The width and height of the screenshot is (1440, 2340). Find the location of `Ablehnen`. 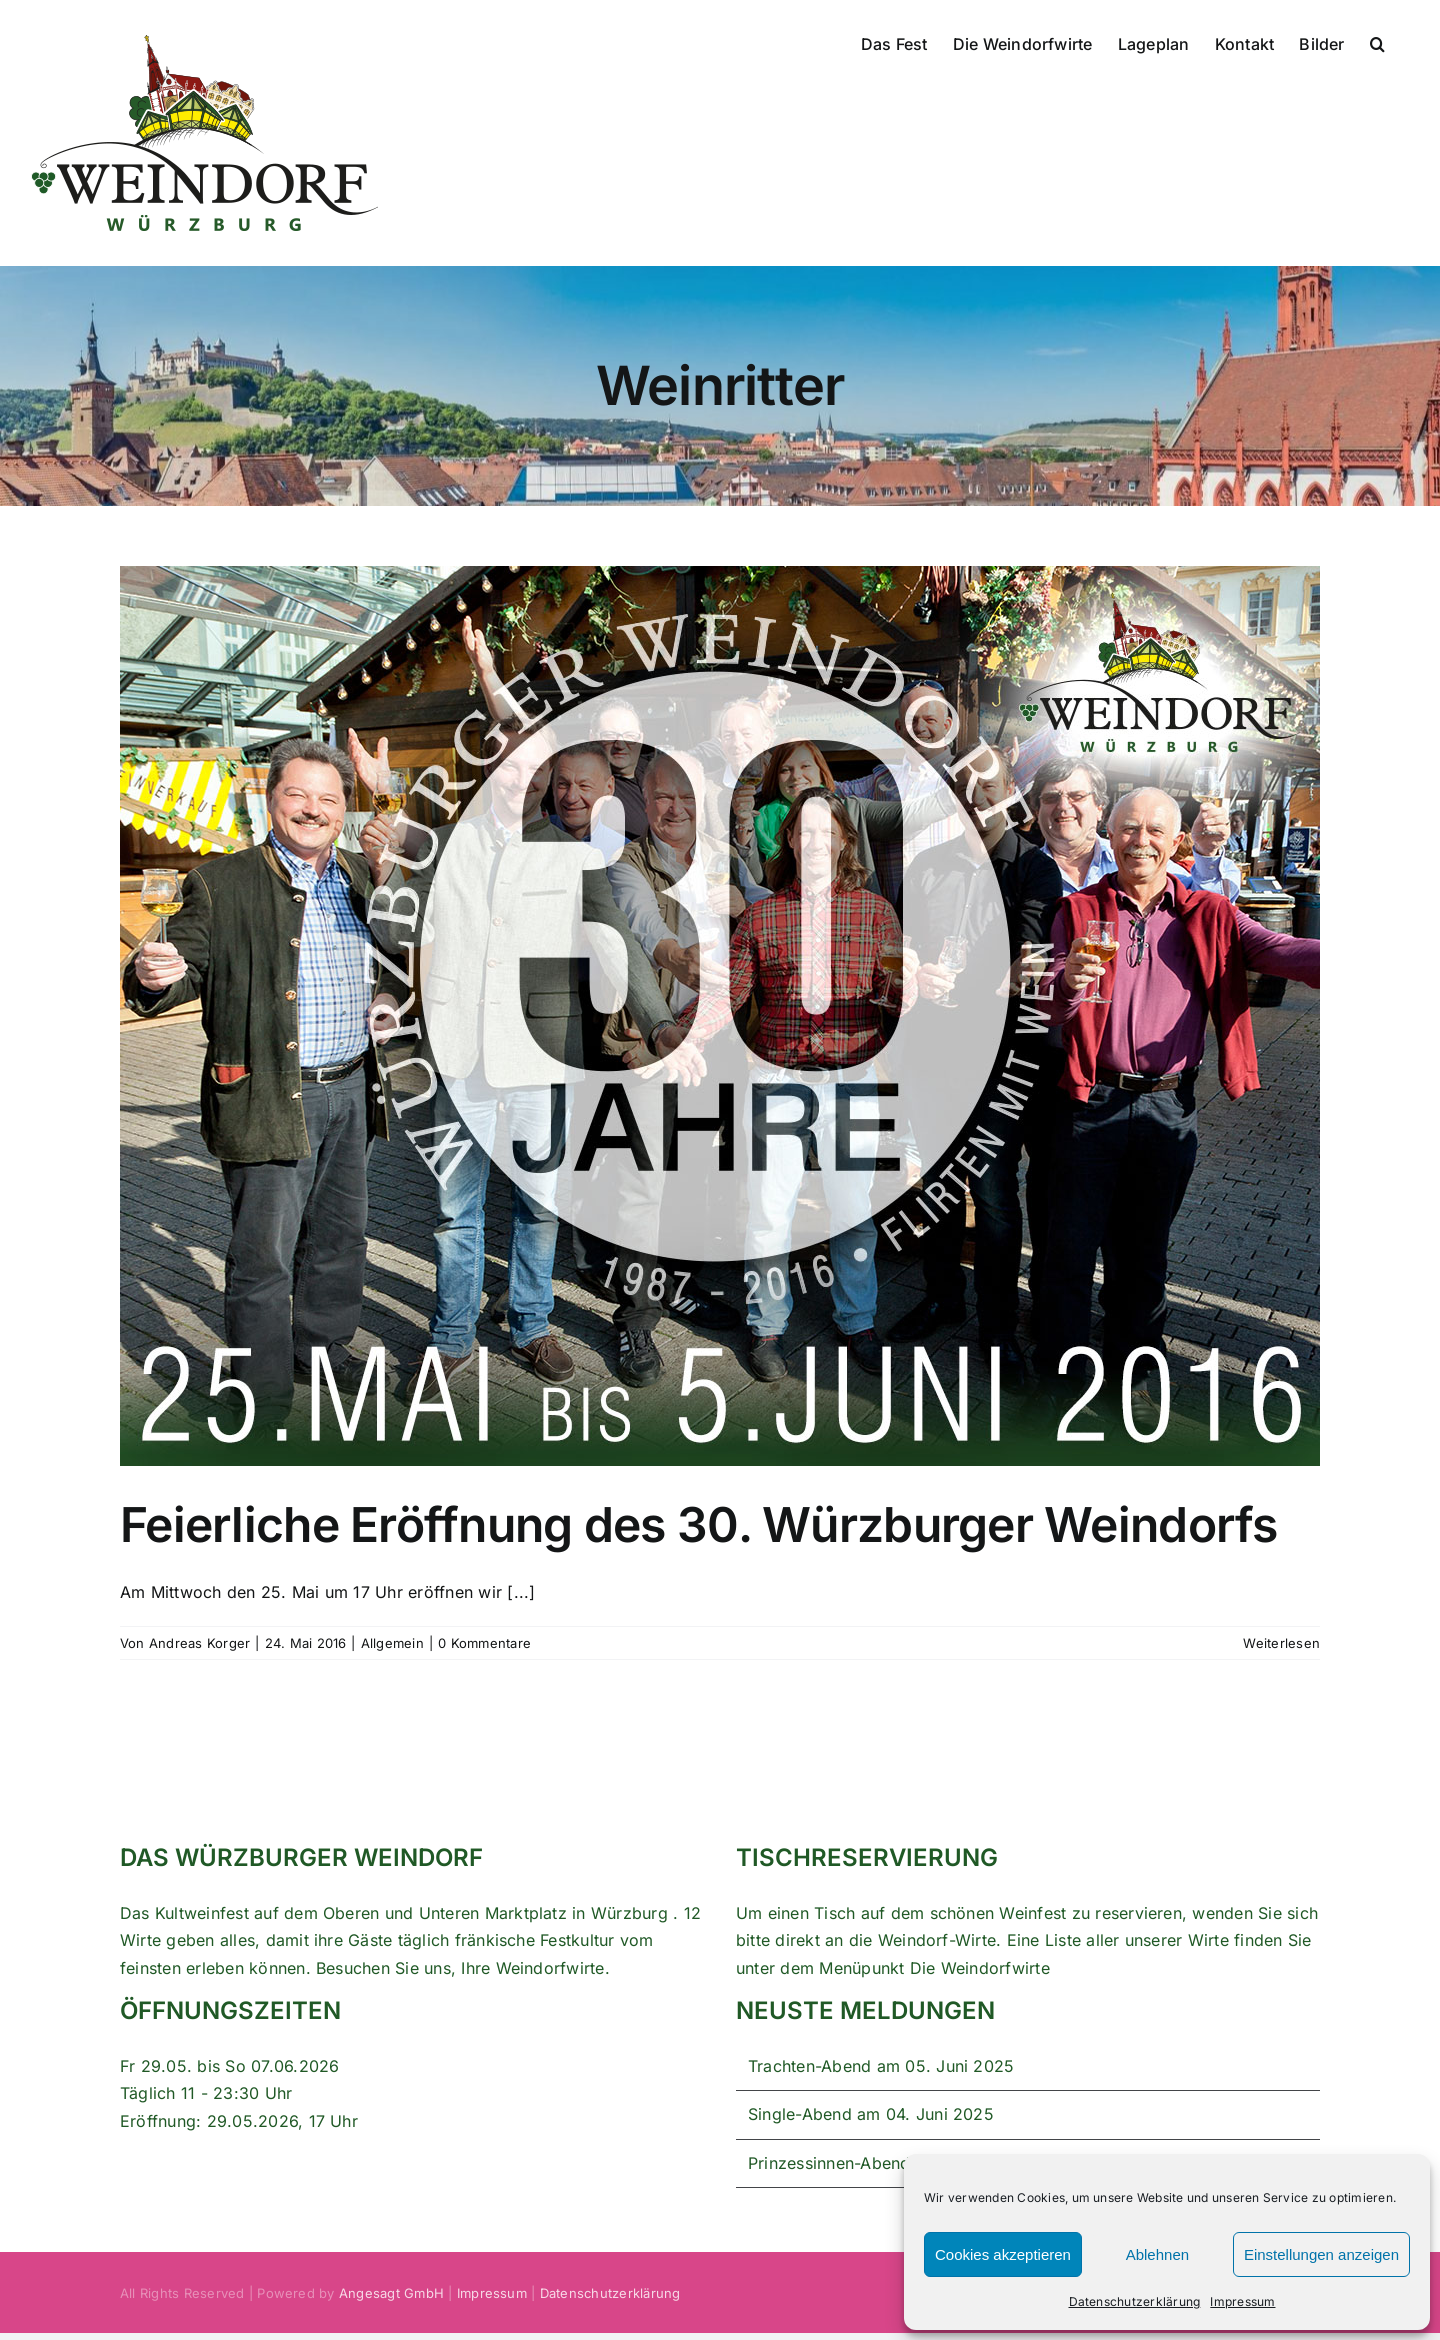

Ablehnen is located at coordinates (1157, 2254).